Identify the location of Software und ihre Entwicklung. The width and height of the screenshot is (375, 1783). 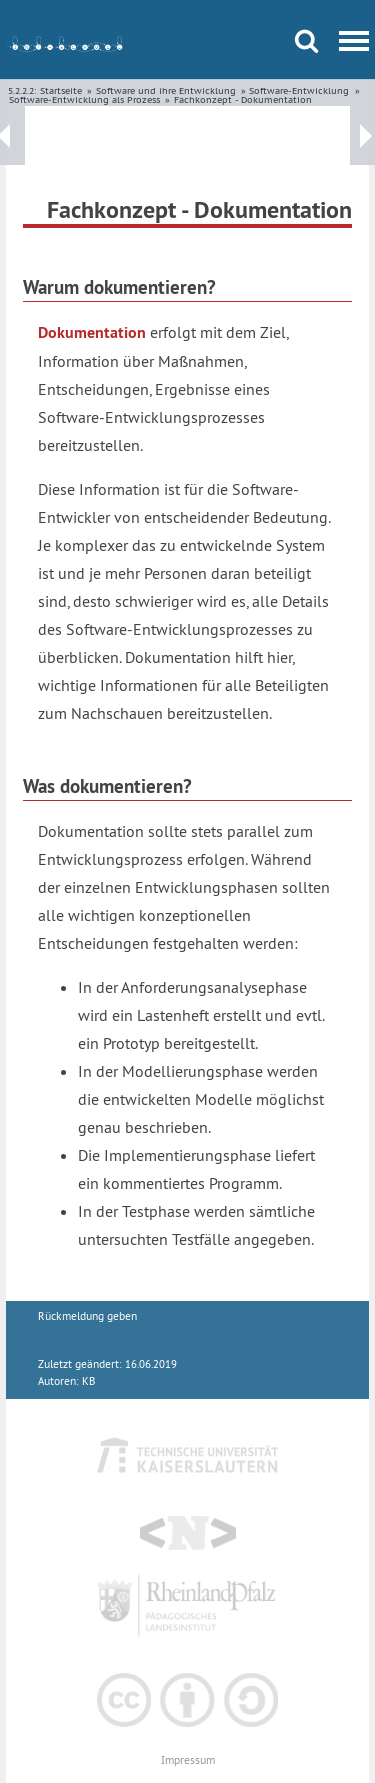
(166, 90).